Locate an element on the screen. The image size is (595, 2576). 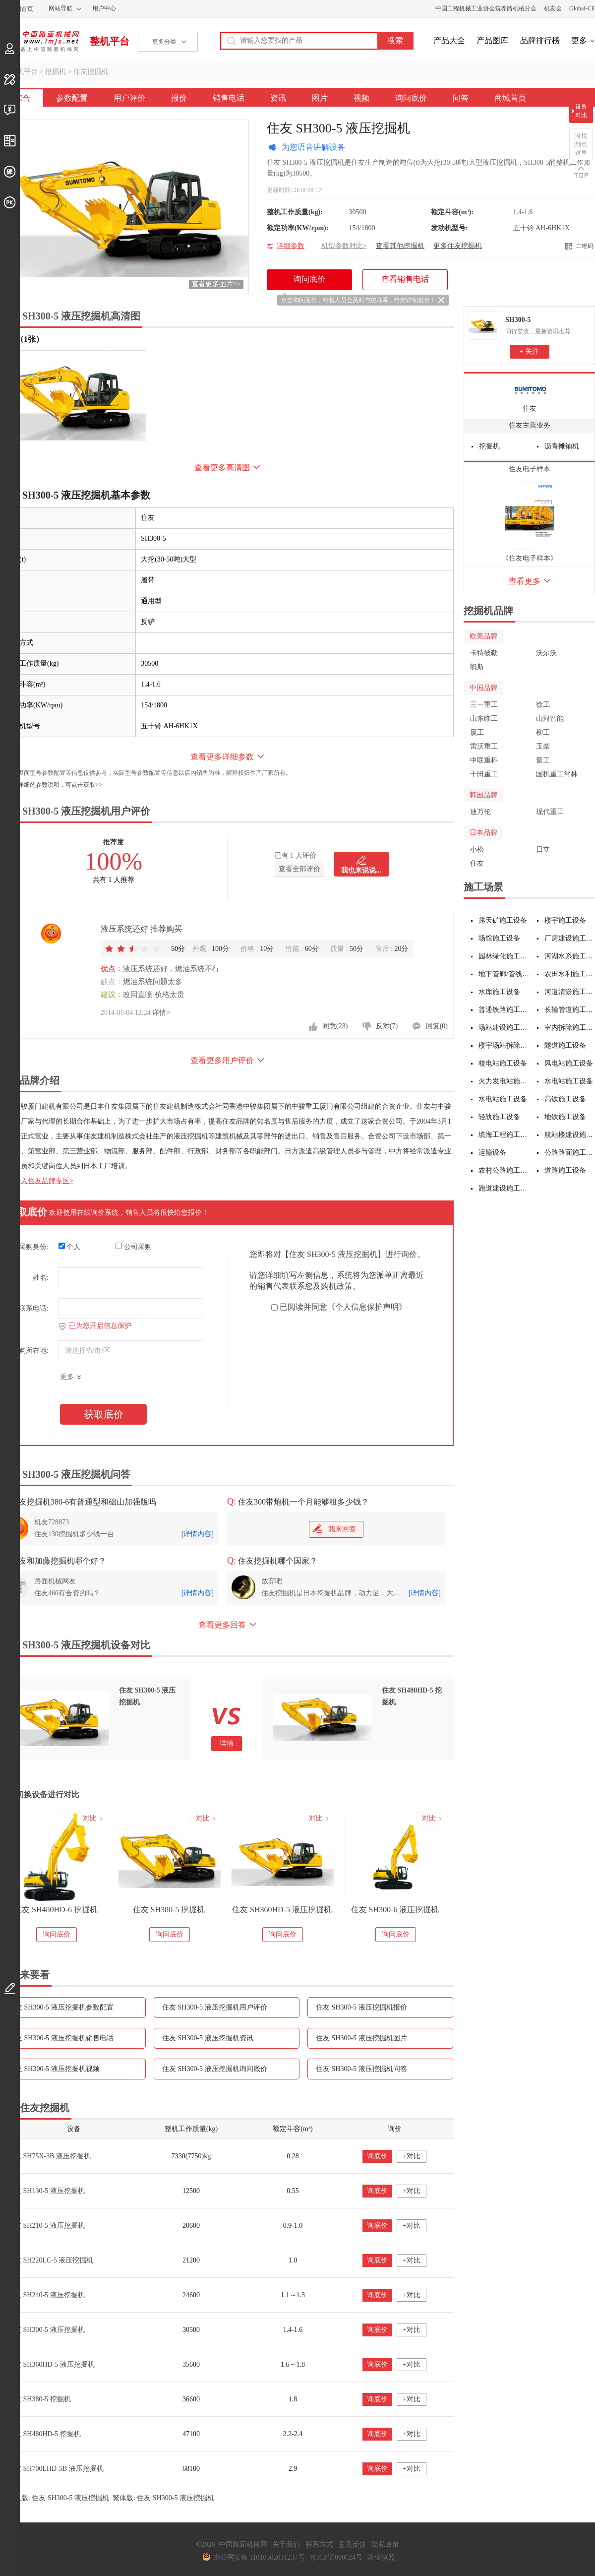
查看更多高清图 is located at coordinates (222, 467).